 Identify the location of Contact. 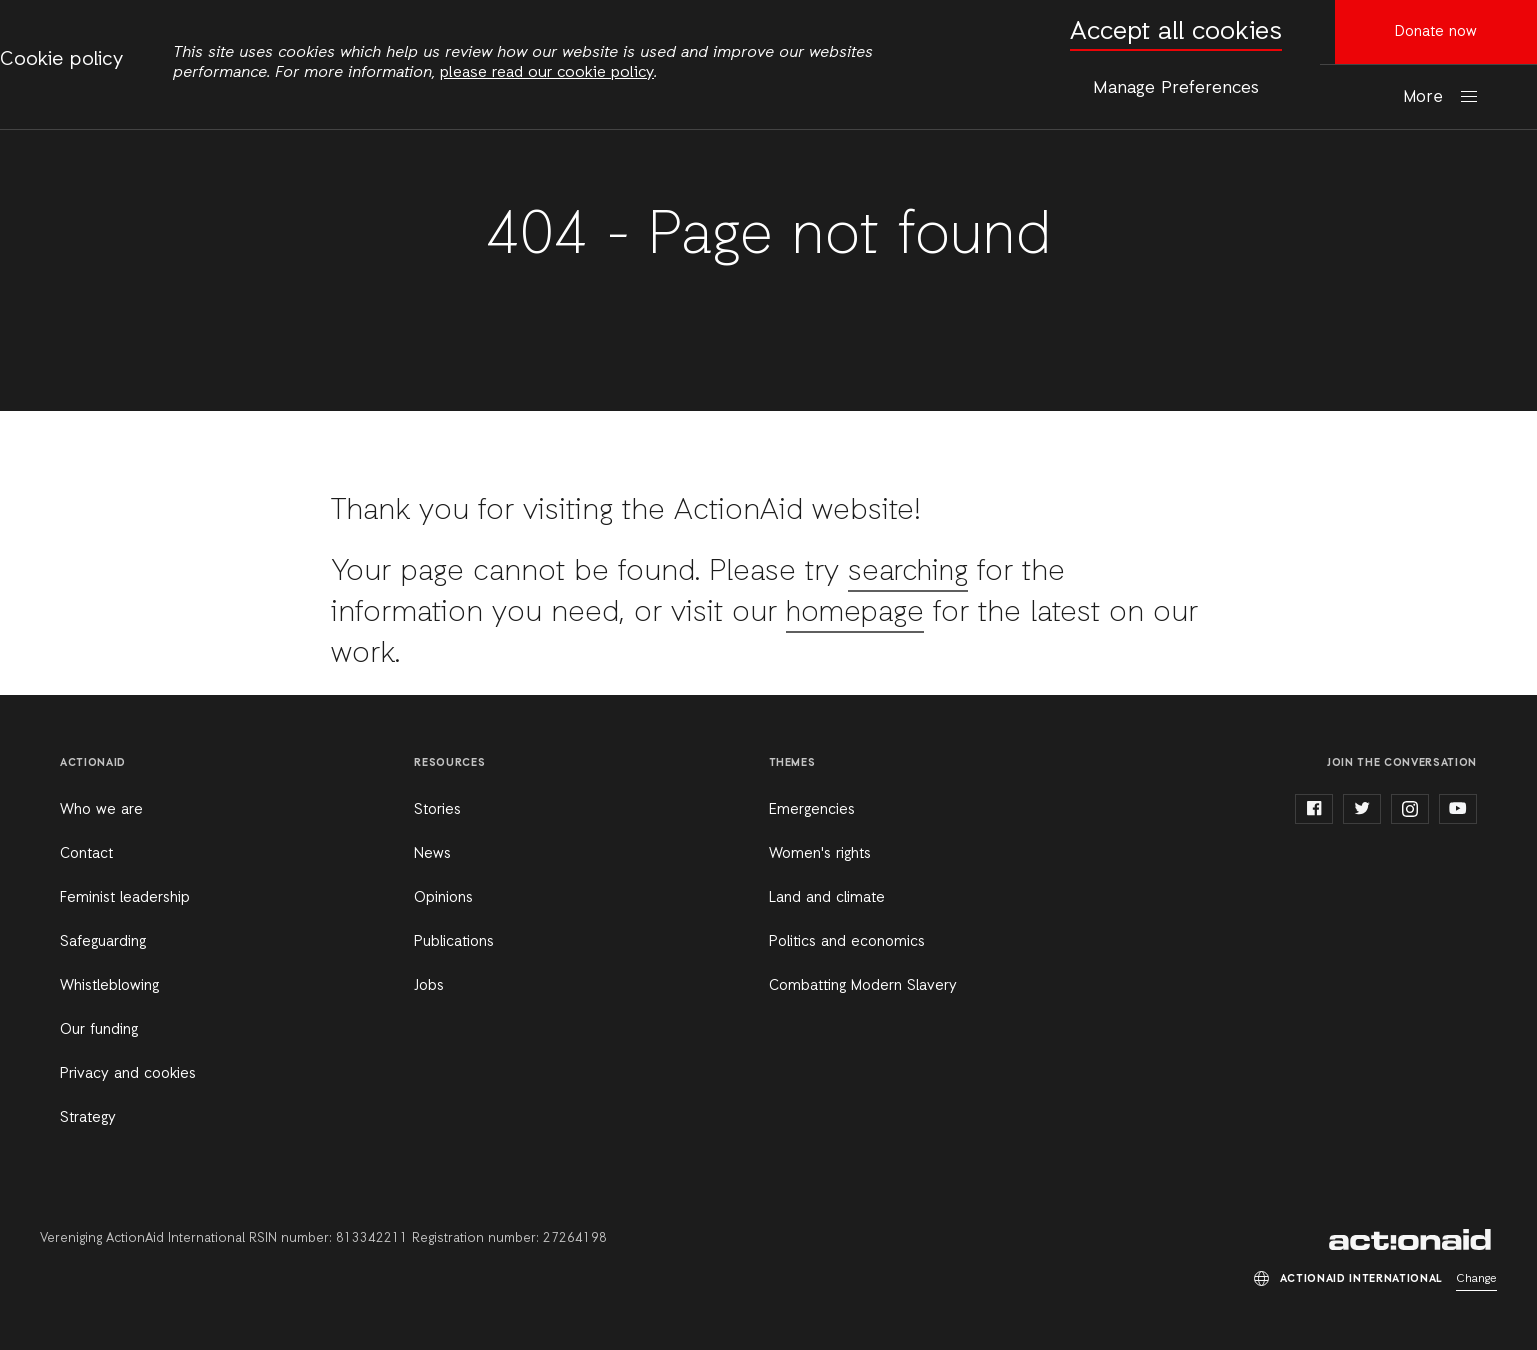
(86, 854).